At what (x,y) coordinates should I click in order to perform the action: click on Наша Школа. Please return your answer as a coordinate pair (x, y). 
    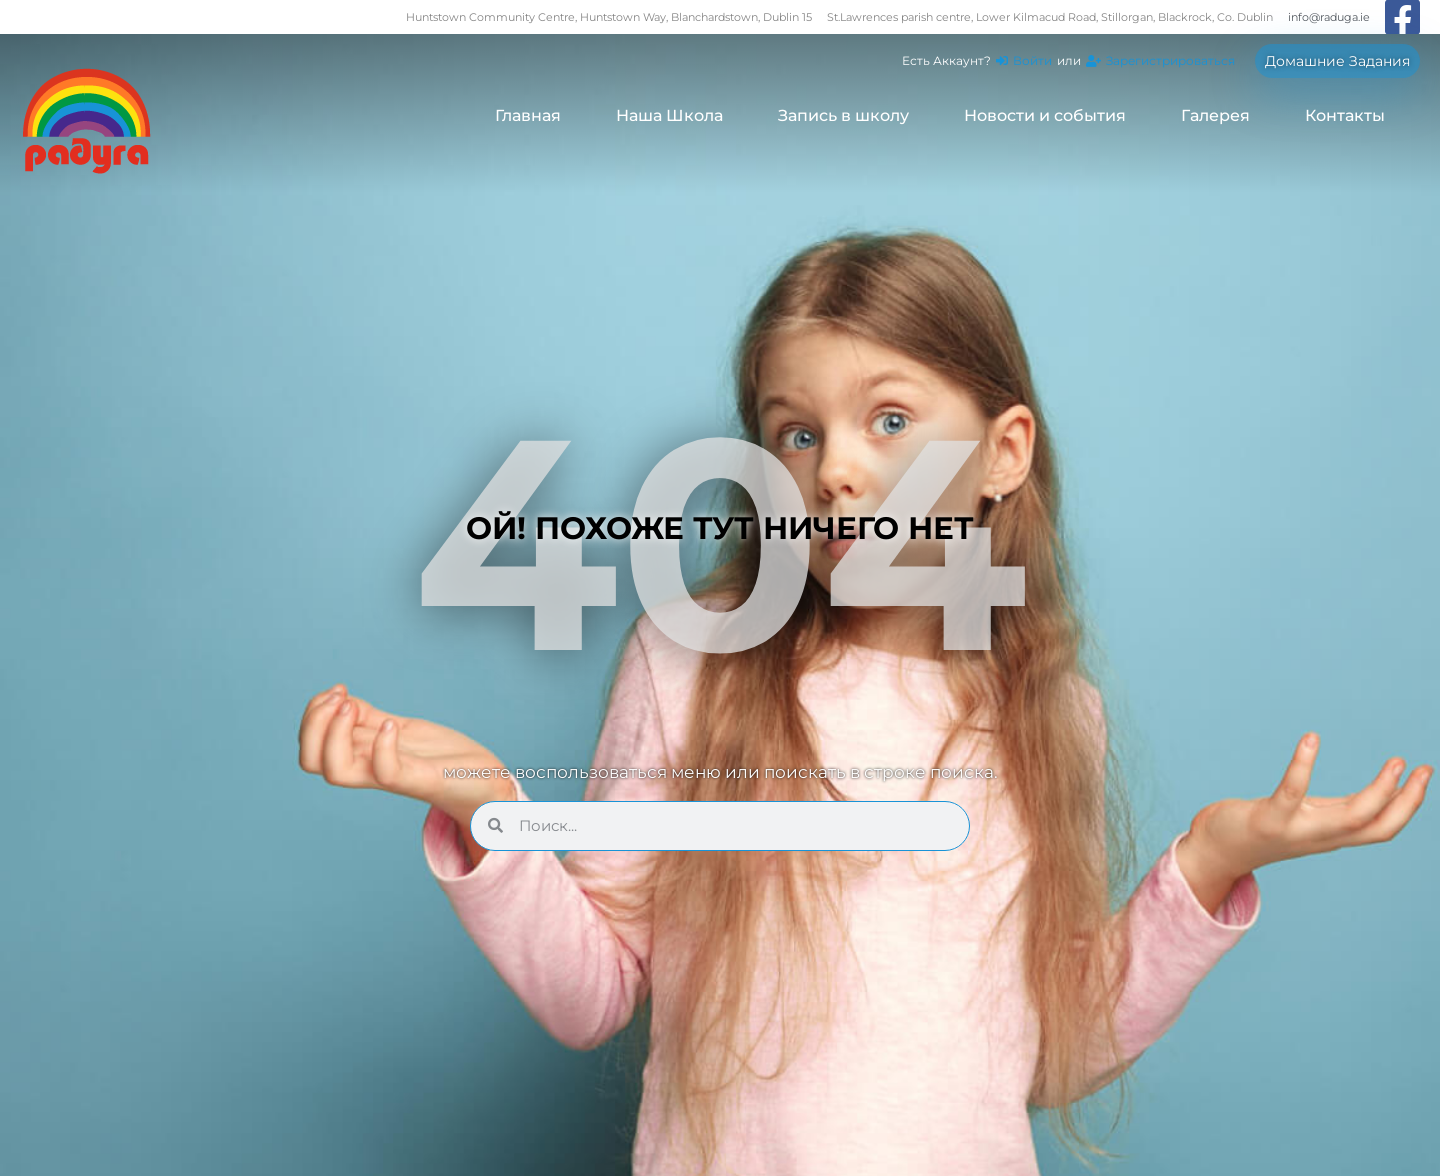
    Looking at the image, I should click on (669, 115).